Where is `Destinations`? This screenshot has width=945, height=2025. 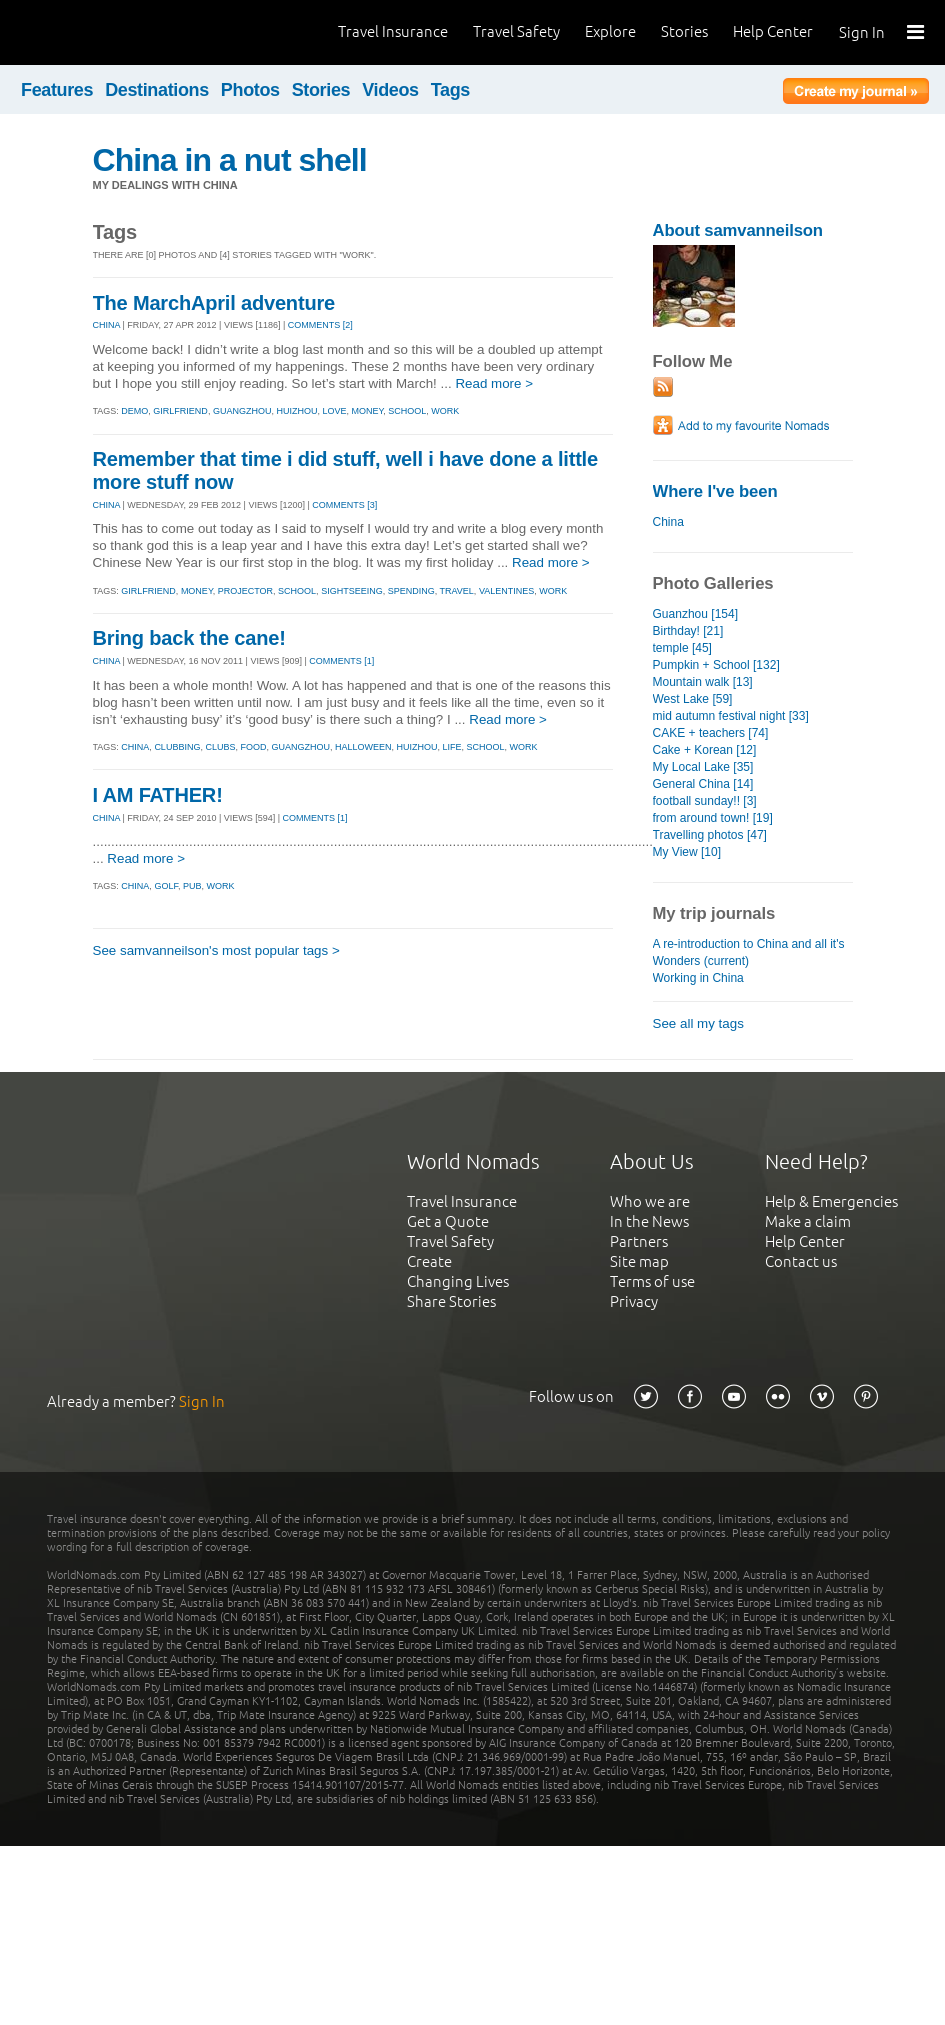 Destinations is located at coordinates (157, 90).